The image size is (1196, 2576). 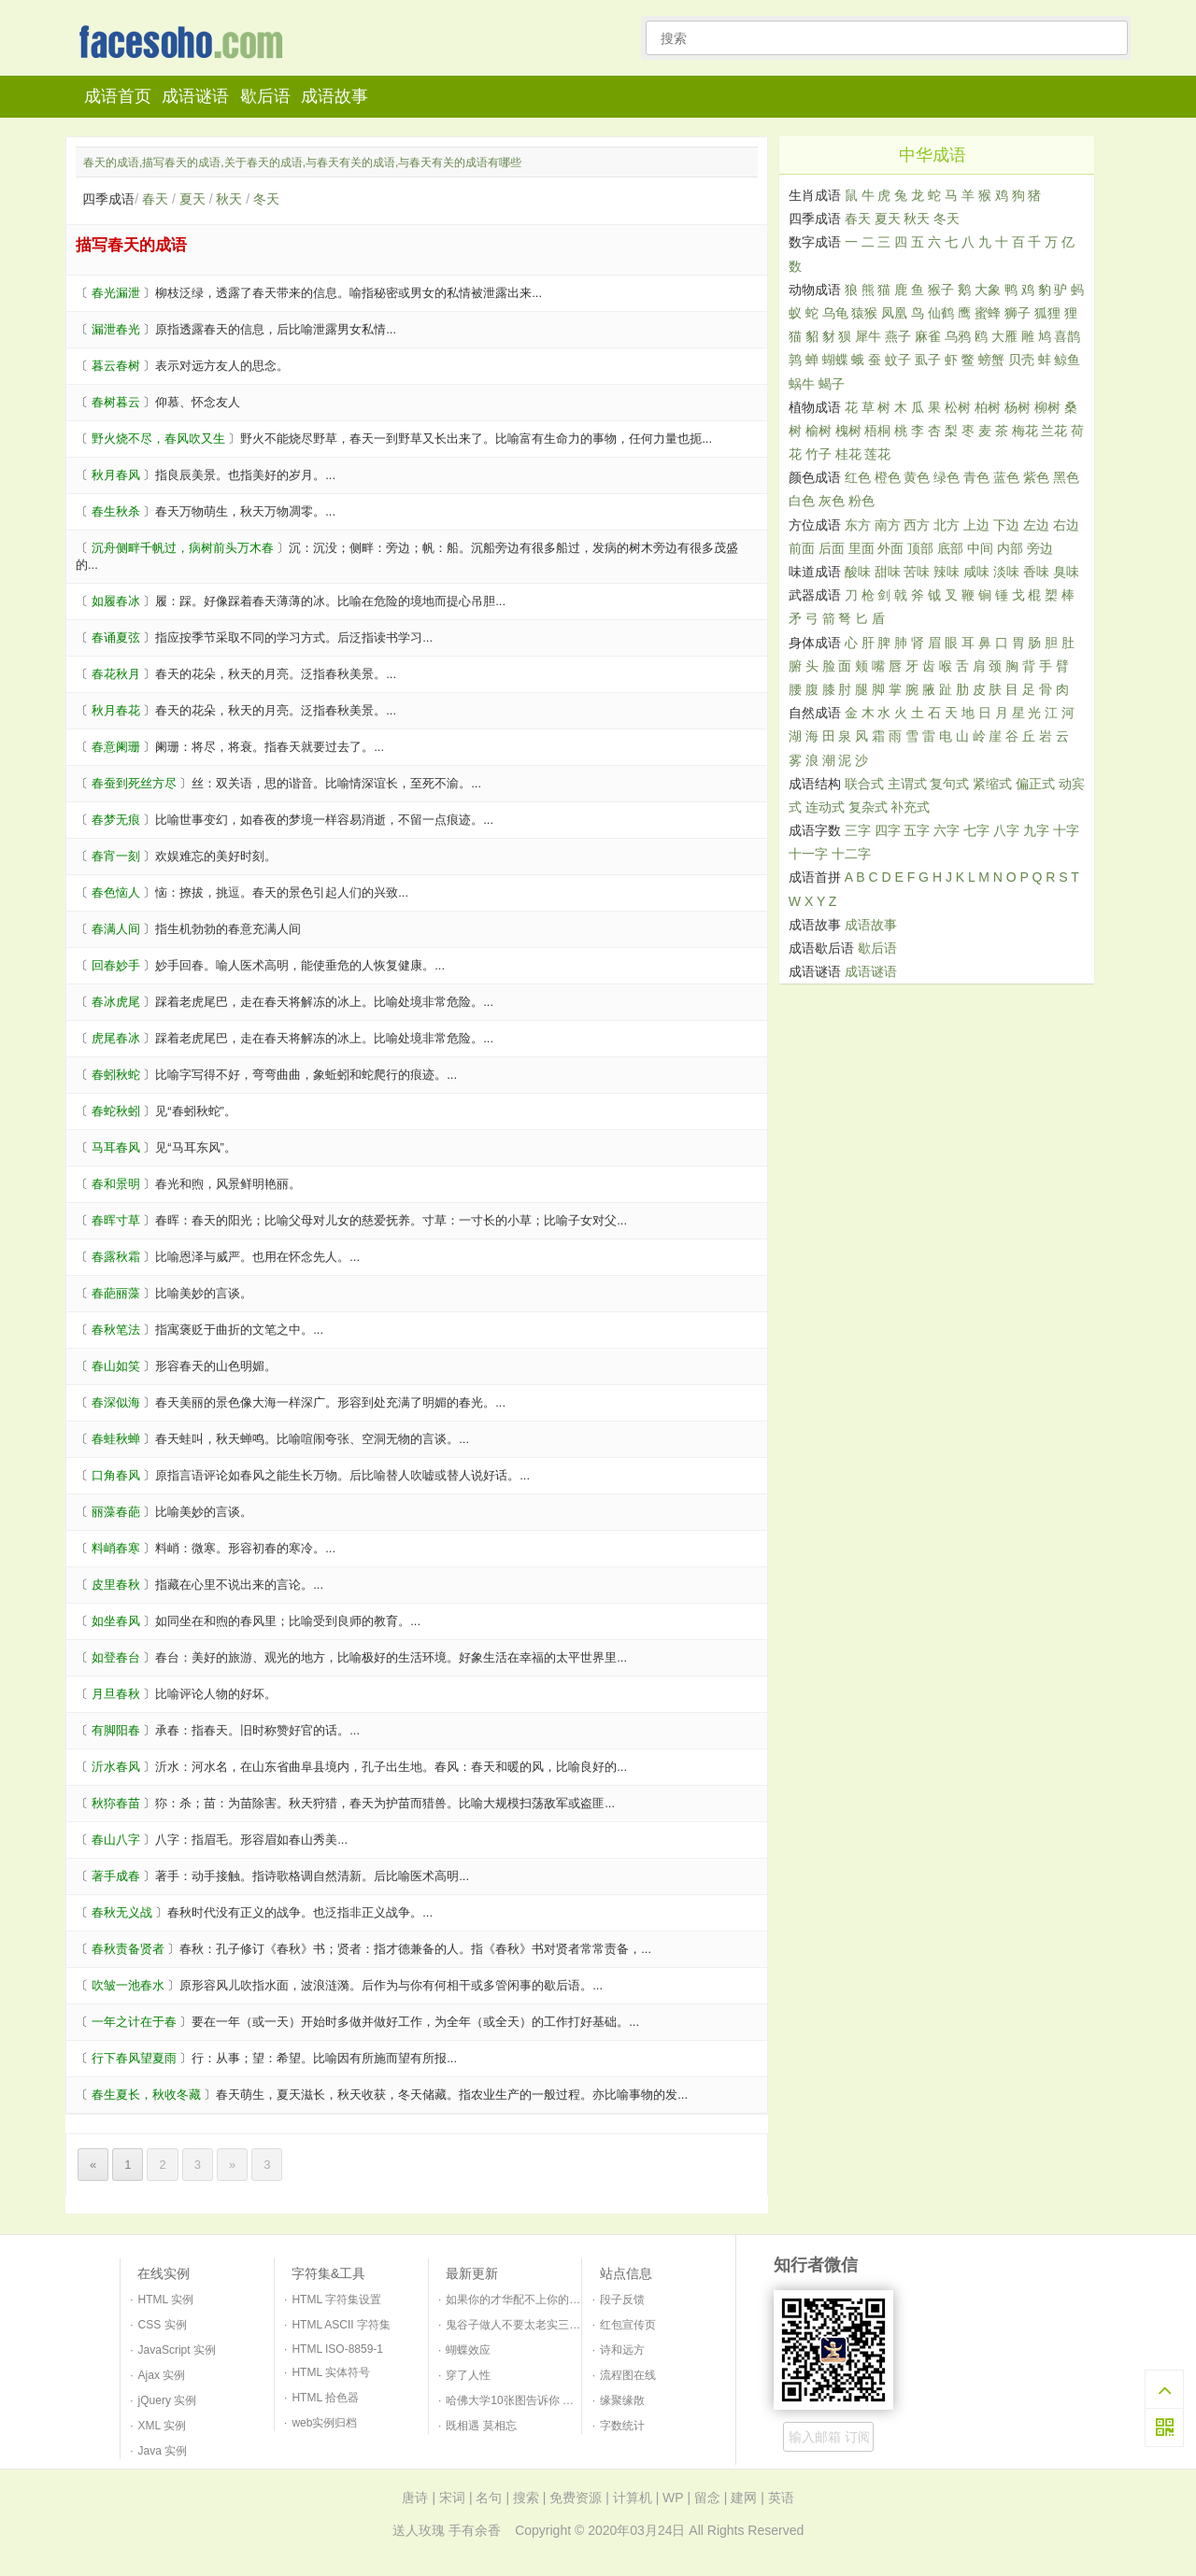 I want to click on 秋月春风, so click(x=116, y=475).